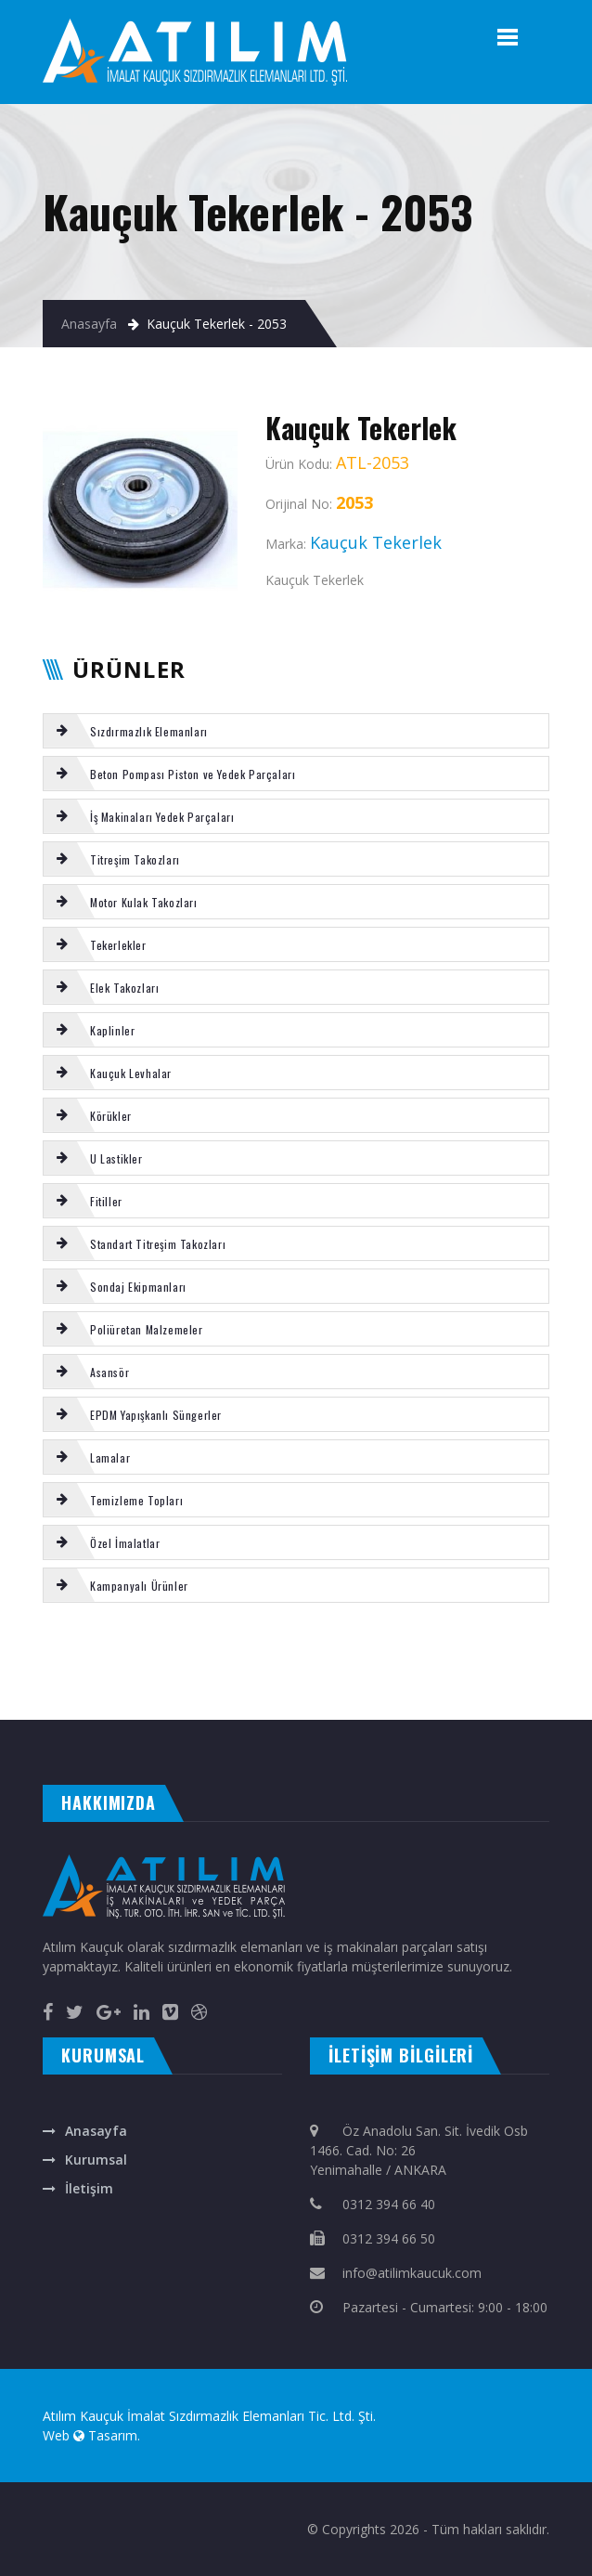 The image size is (592, 2576). I want to click on MİKSER, so click(178, 1653).